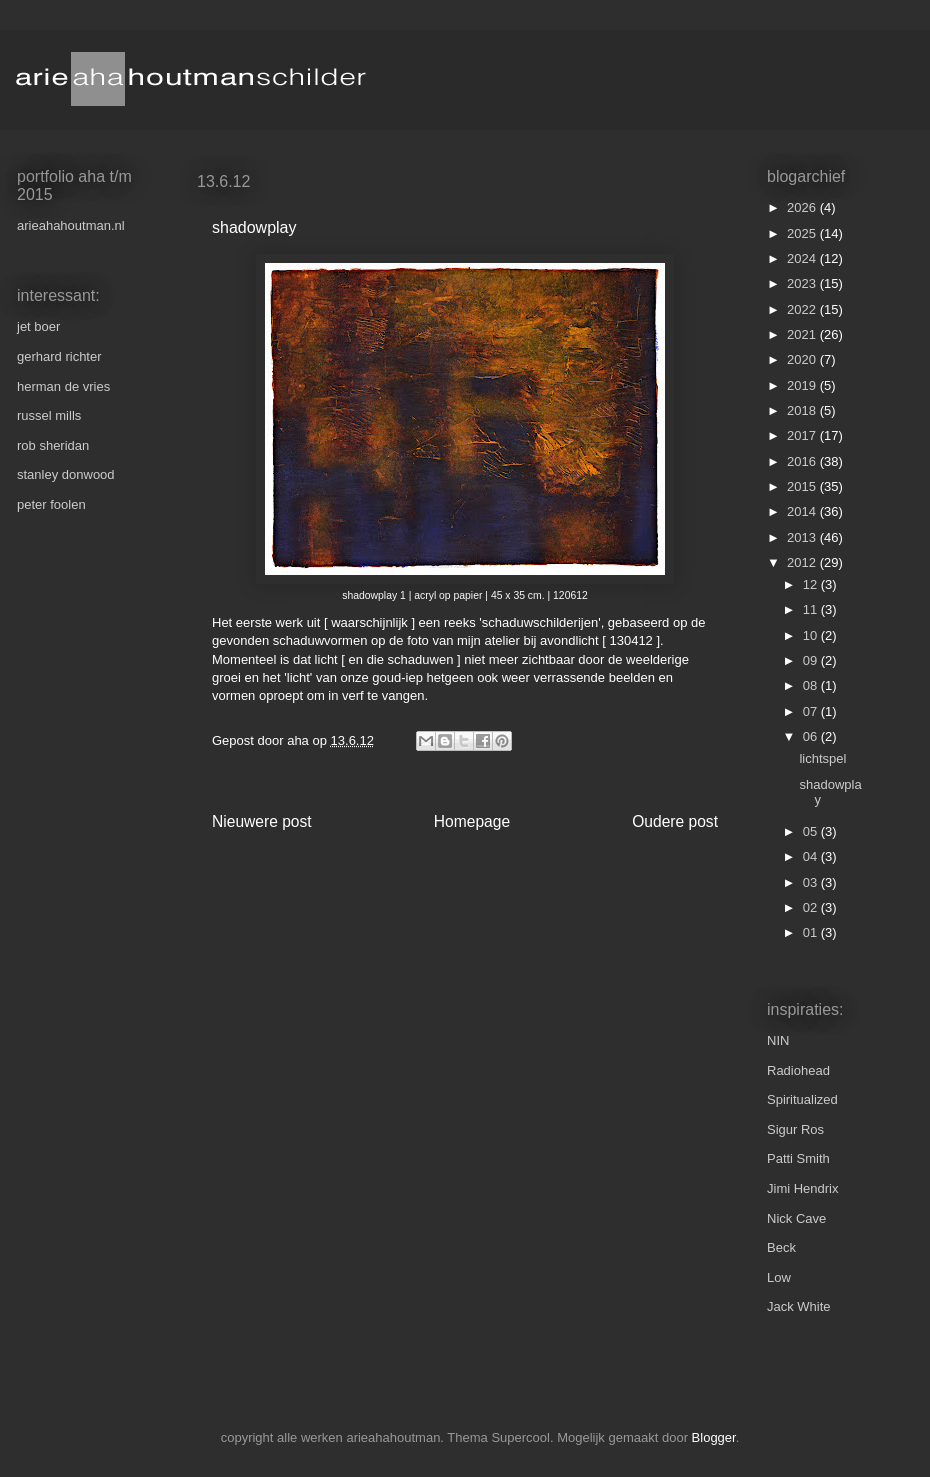  What do you see at coordinates (812, 882) in the screenshot?
I see `03` at bounding box center [812, 882].